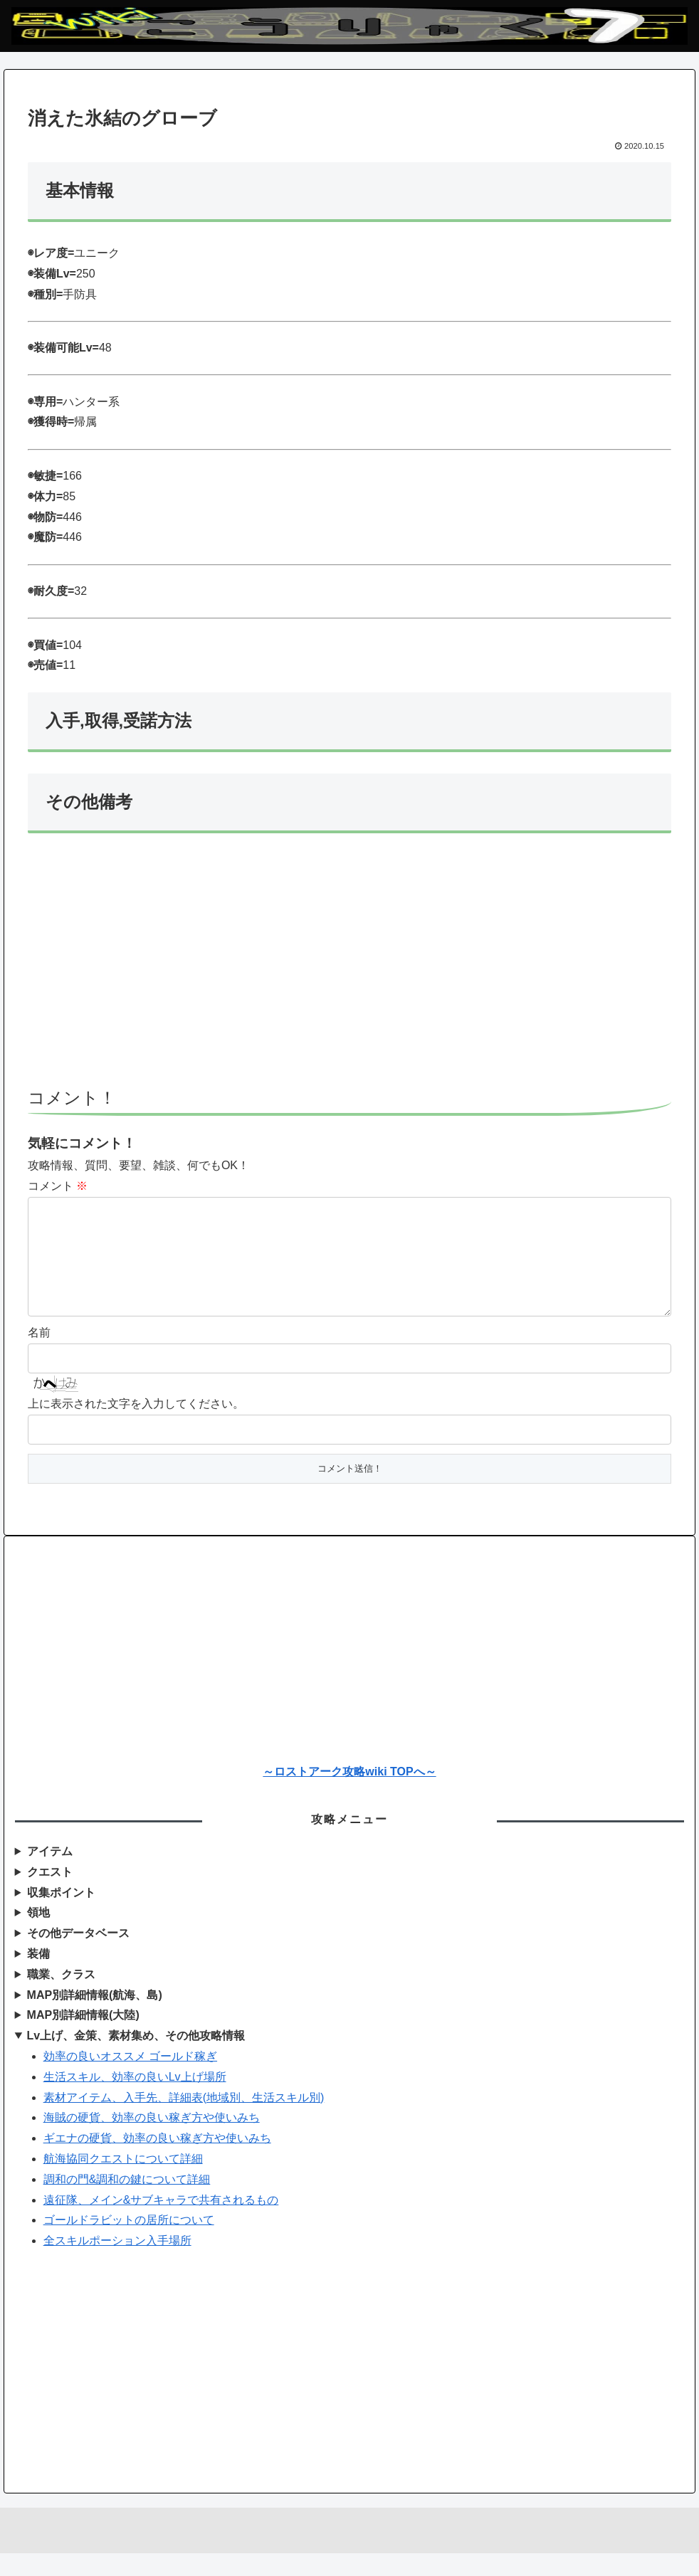 The height and width of the screenshot is (2576, 699). I want to click on コメント, so click(58, 1186).